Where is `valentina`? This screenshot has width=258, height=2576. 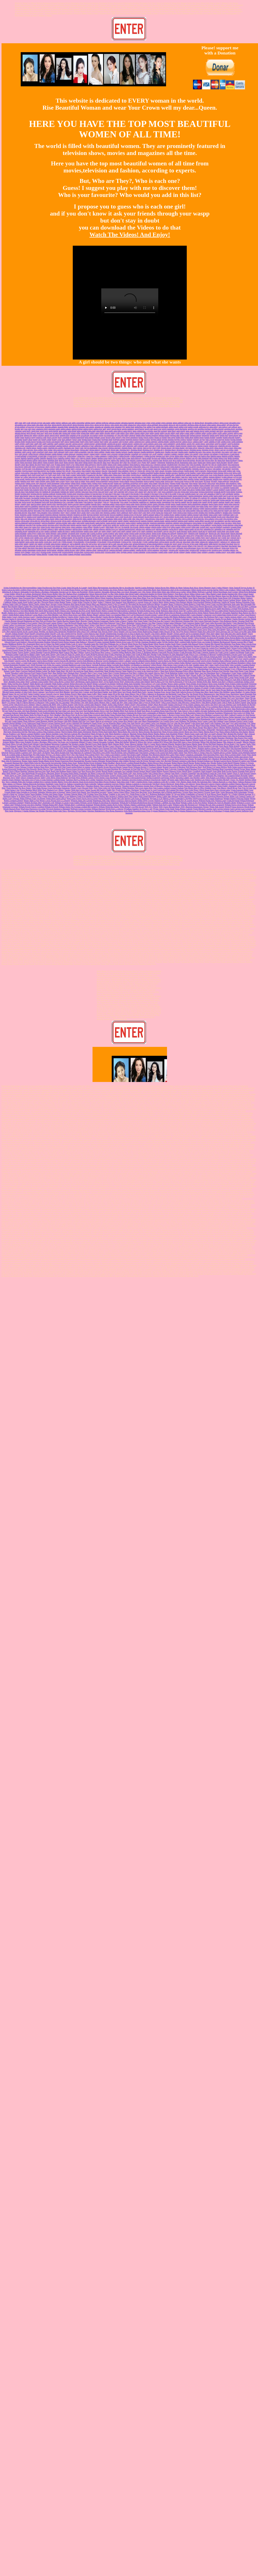 valentina is located at coordinates (60, 550).